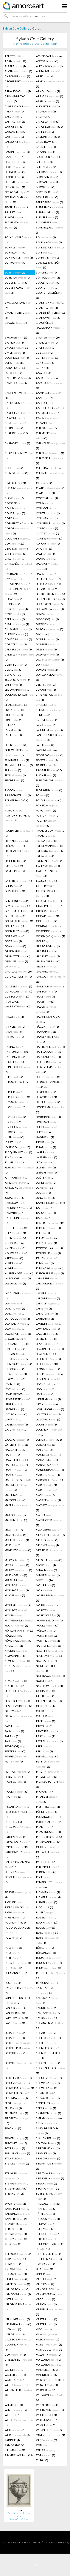 The height and width of the screenshot is (2576, 70). What do you see at coordinates (49, 697) in the screenshot?
I see `EHRENBERGER (1)` at bounding box center [49, 697].